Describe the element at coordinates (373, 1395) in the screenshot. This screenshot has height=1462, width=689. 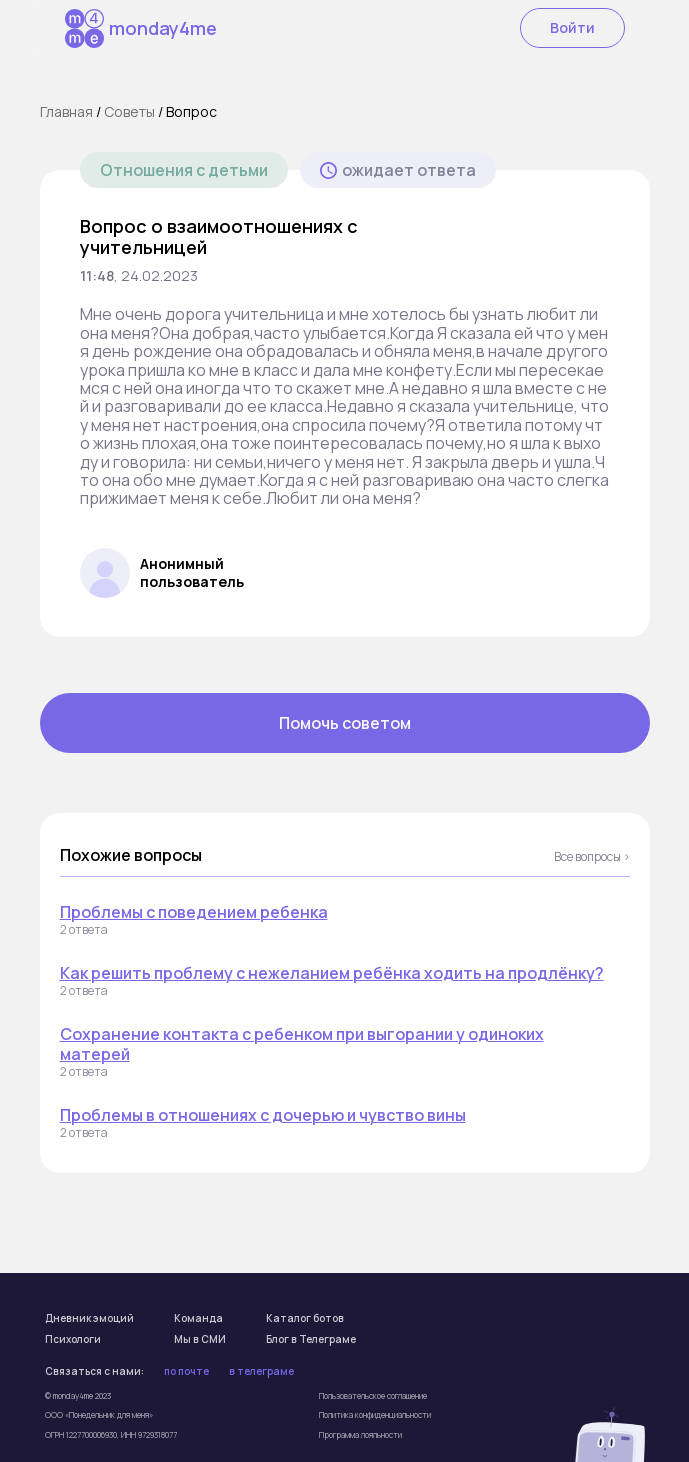
I see `Пользовательское соглашение` at that location.